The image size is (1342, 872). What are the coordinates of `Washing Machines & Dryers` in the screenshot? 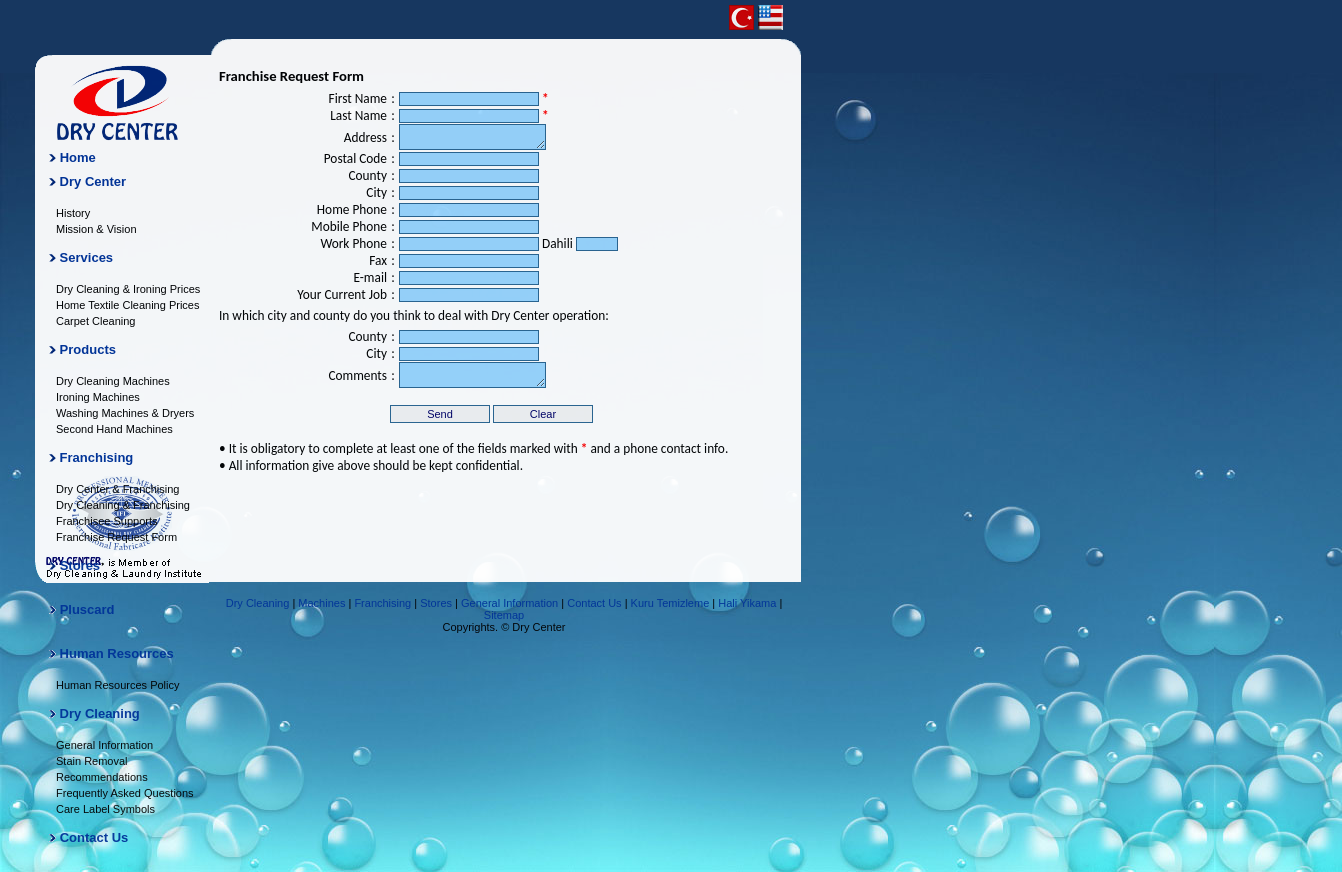 It's located at (125, 413).